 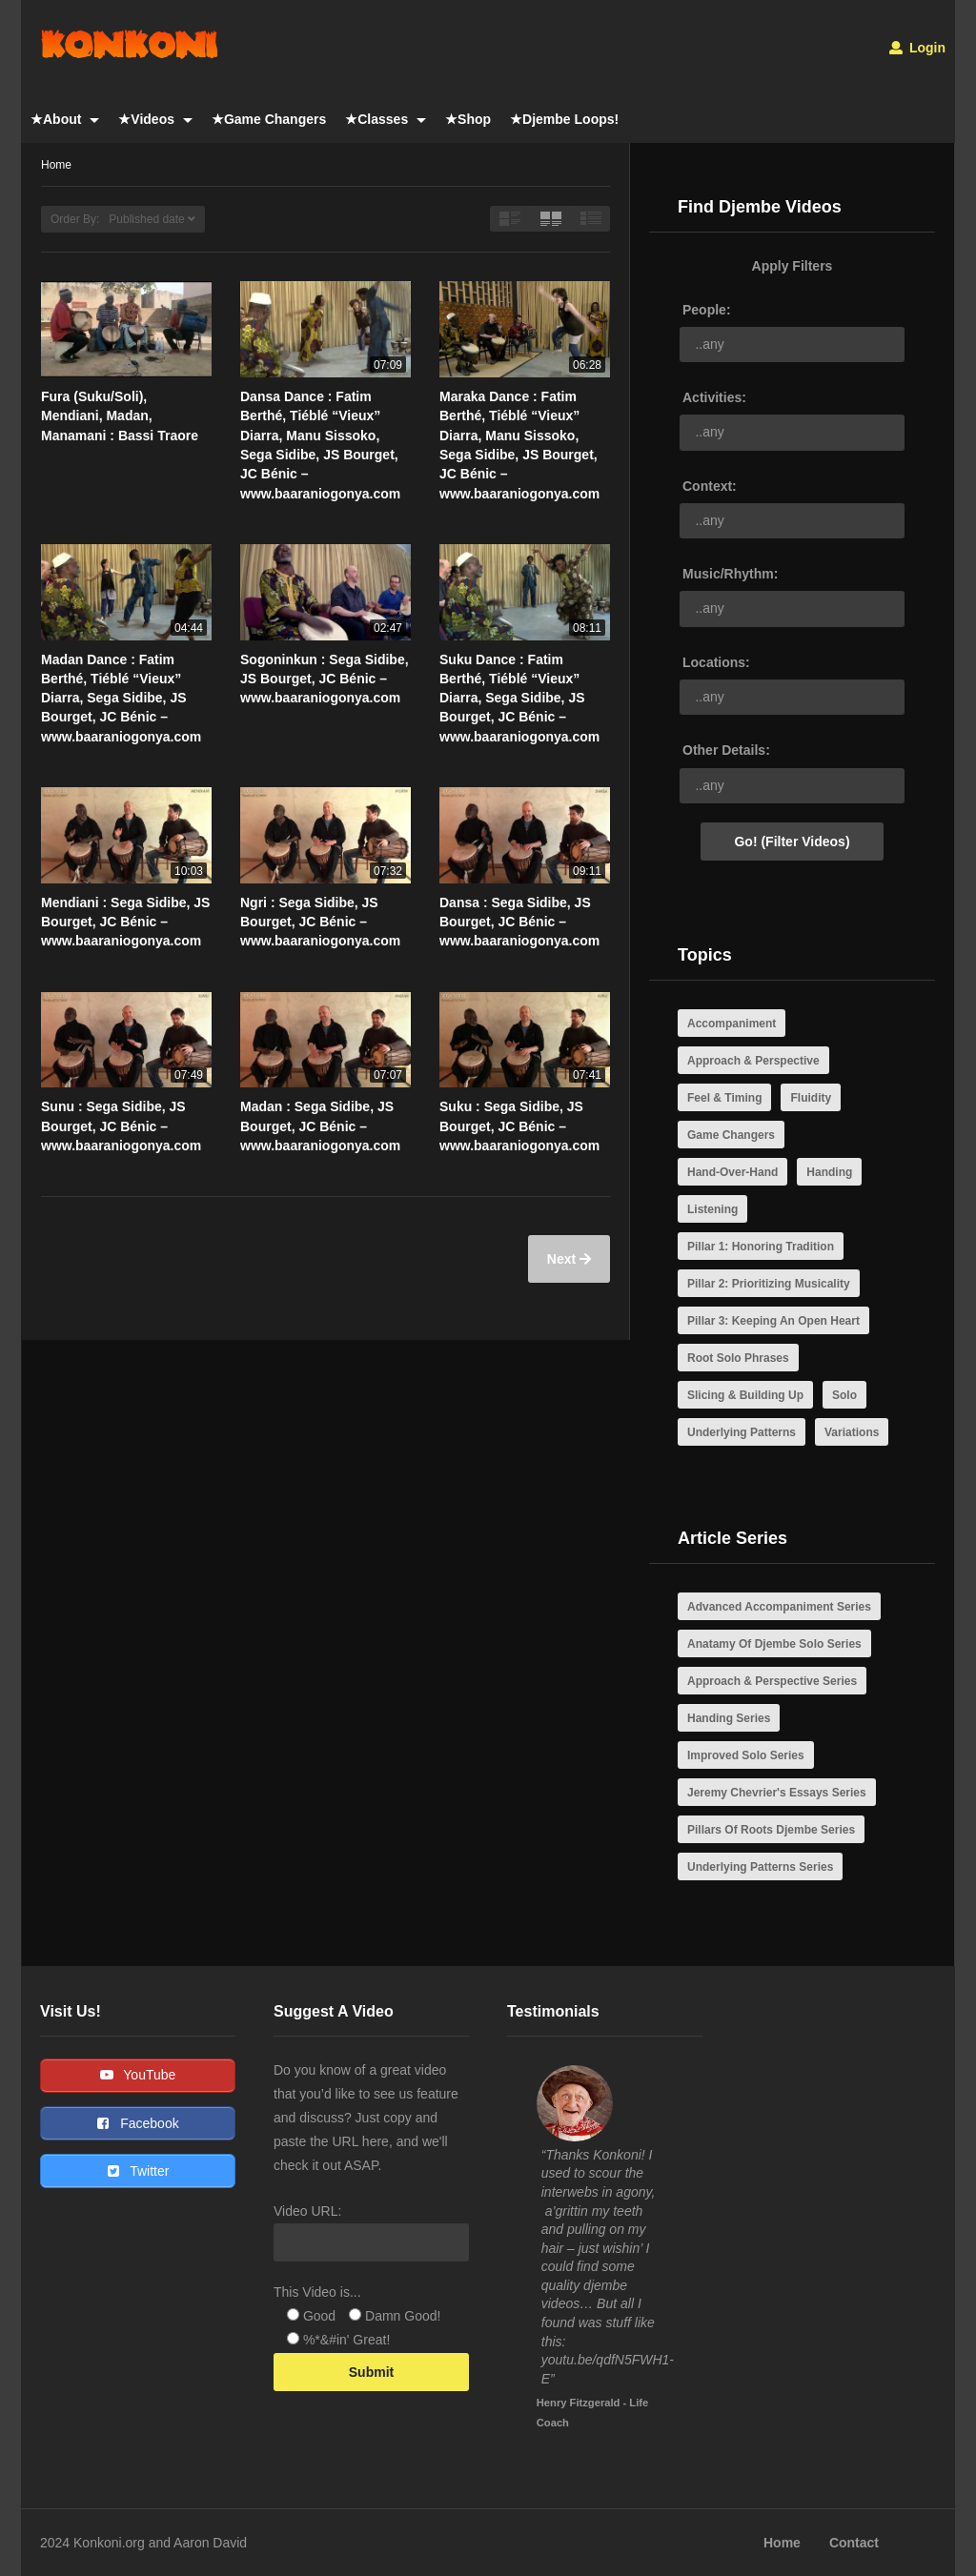 I want to click on Fluidity [Fluidity (8 items)], so click(x=810, y=1098).